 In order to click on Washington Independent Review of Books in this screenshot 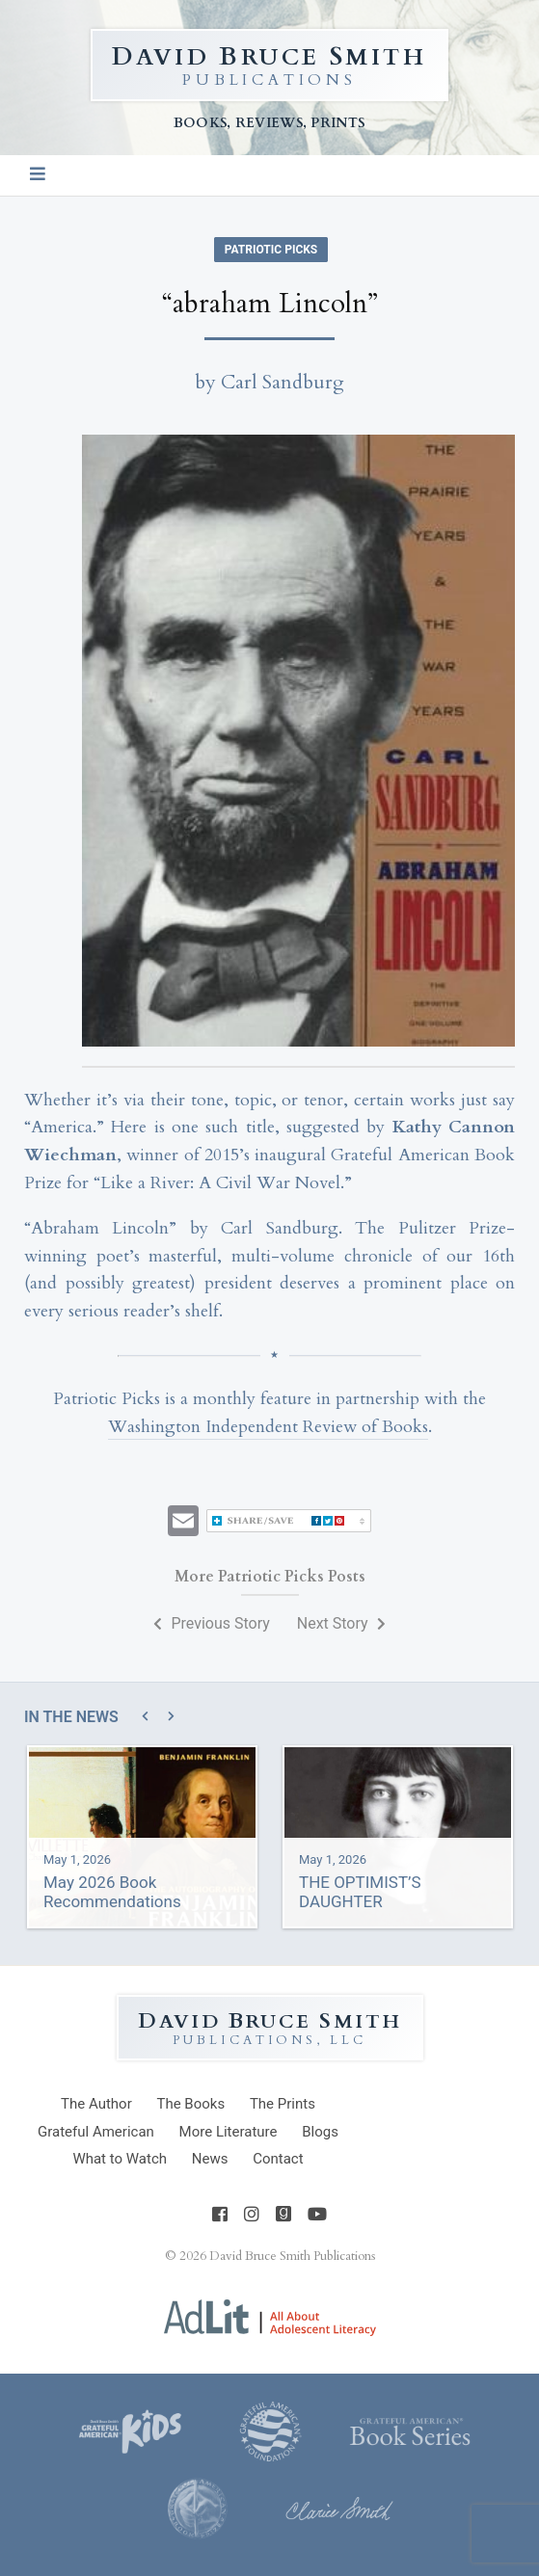, I will do `click(268, 1427)`.